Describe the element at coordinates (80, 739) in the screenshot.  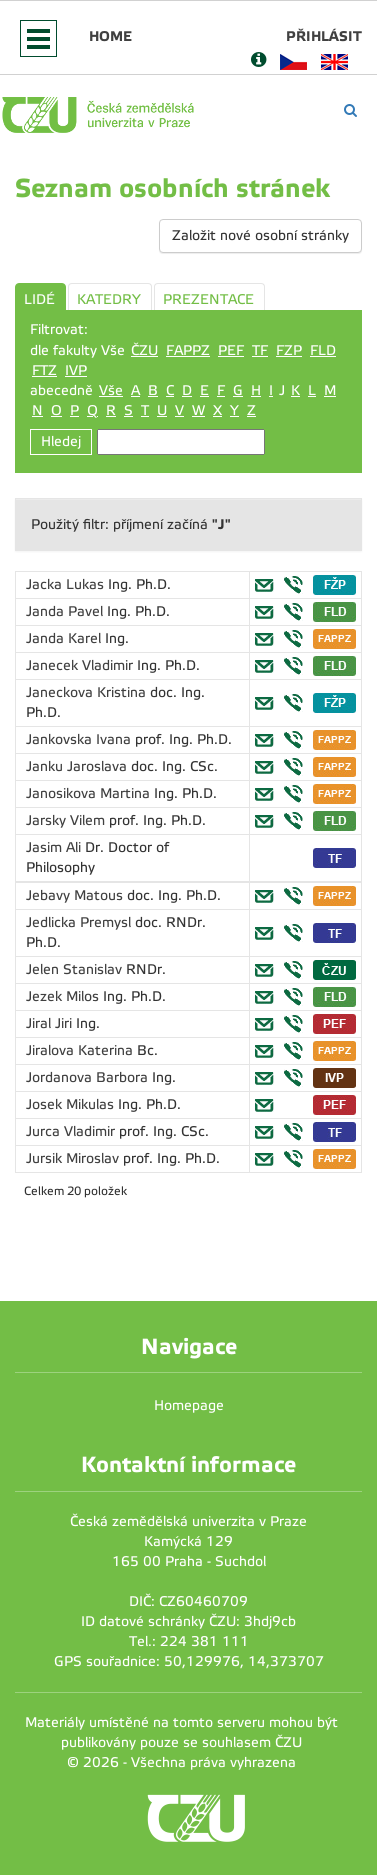
I see `Jankovska Ivana` at that location.